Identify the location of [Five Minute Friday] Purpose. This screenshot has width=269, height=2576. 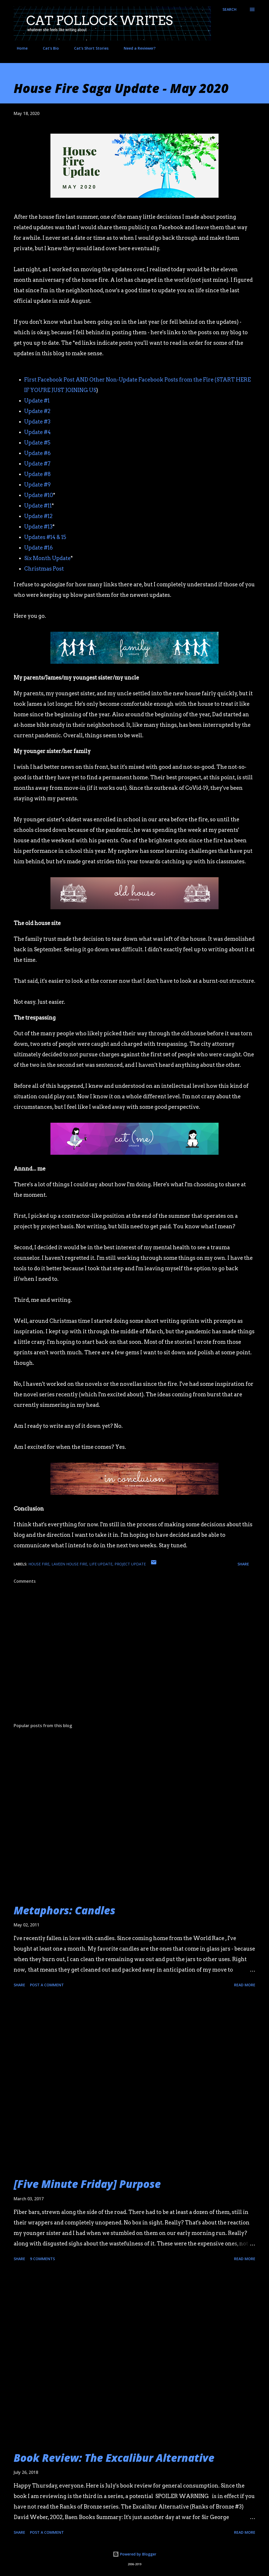
(87, 2184).